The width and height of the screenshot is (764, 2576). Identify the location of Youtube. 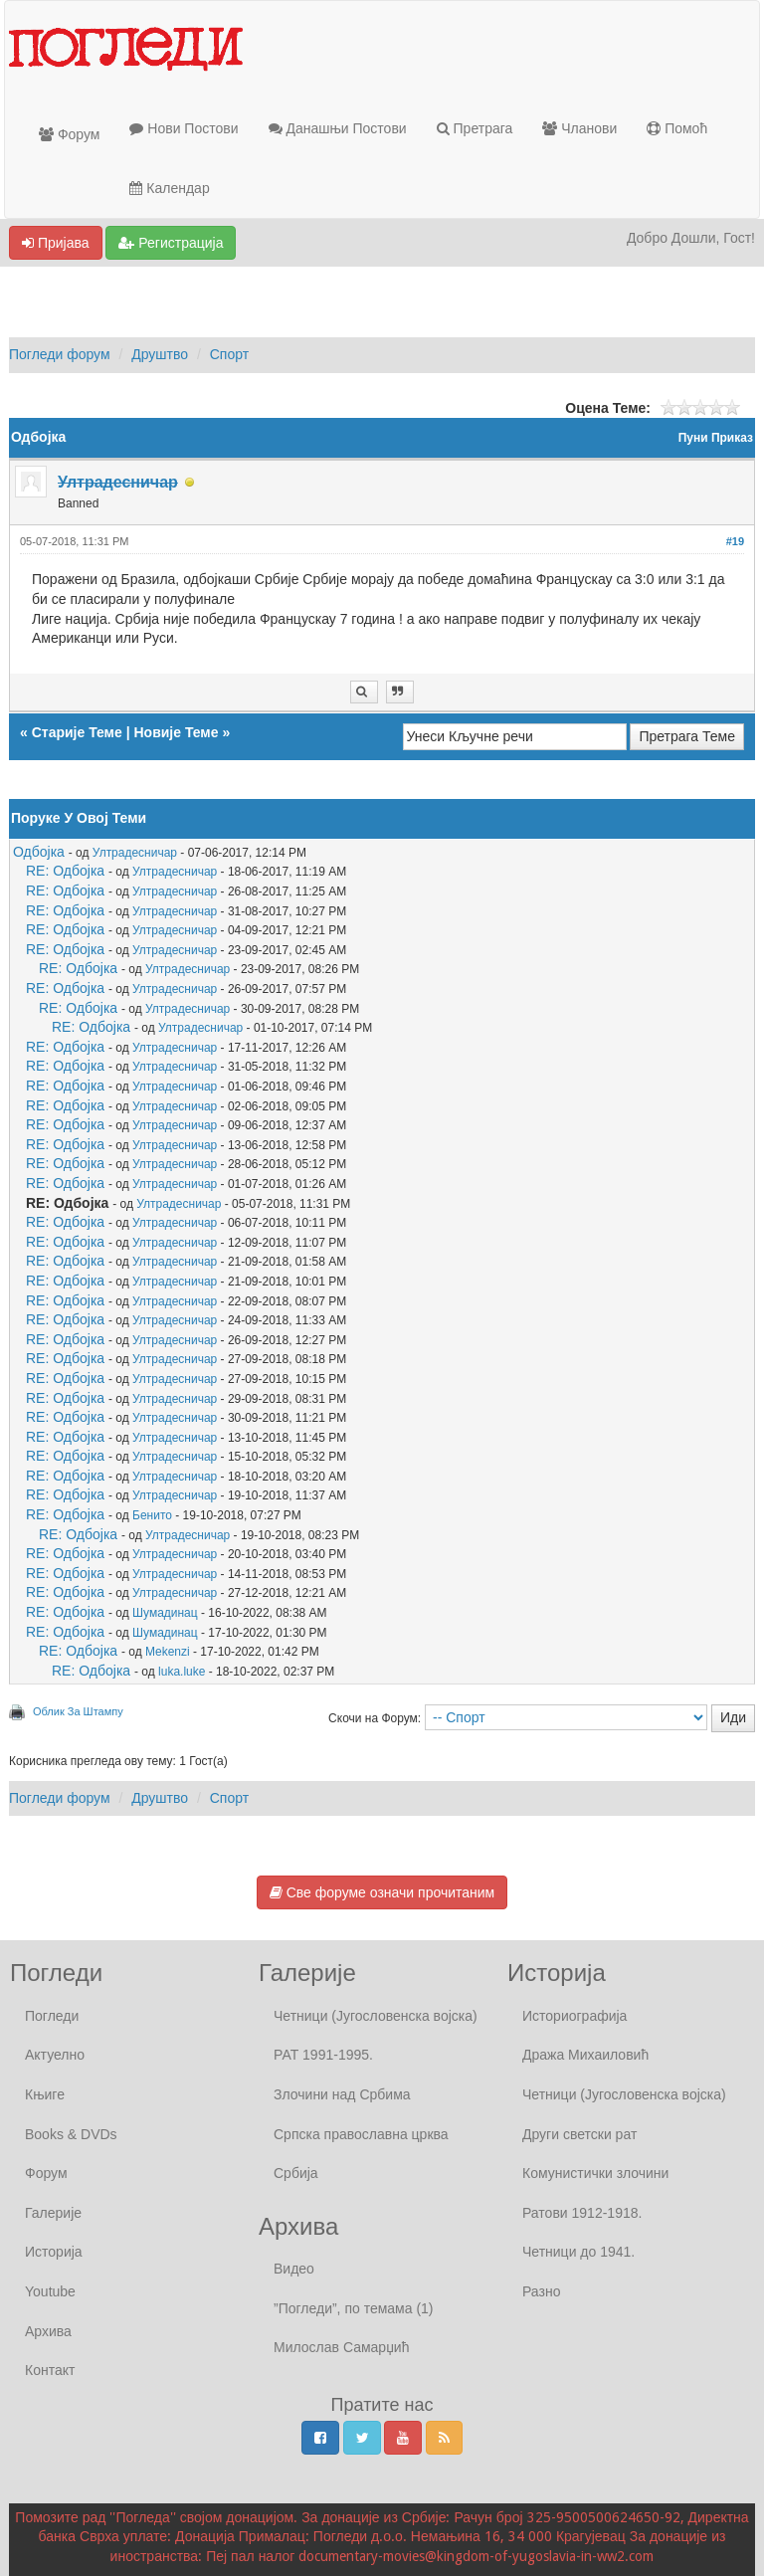
(50, 2291).